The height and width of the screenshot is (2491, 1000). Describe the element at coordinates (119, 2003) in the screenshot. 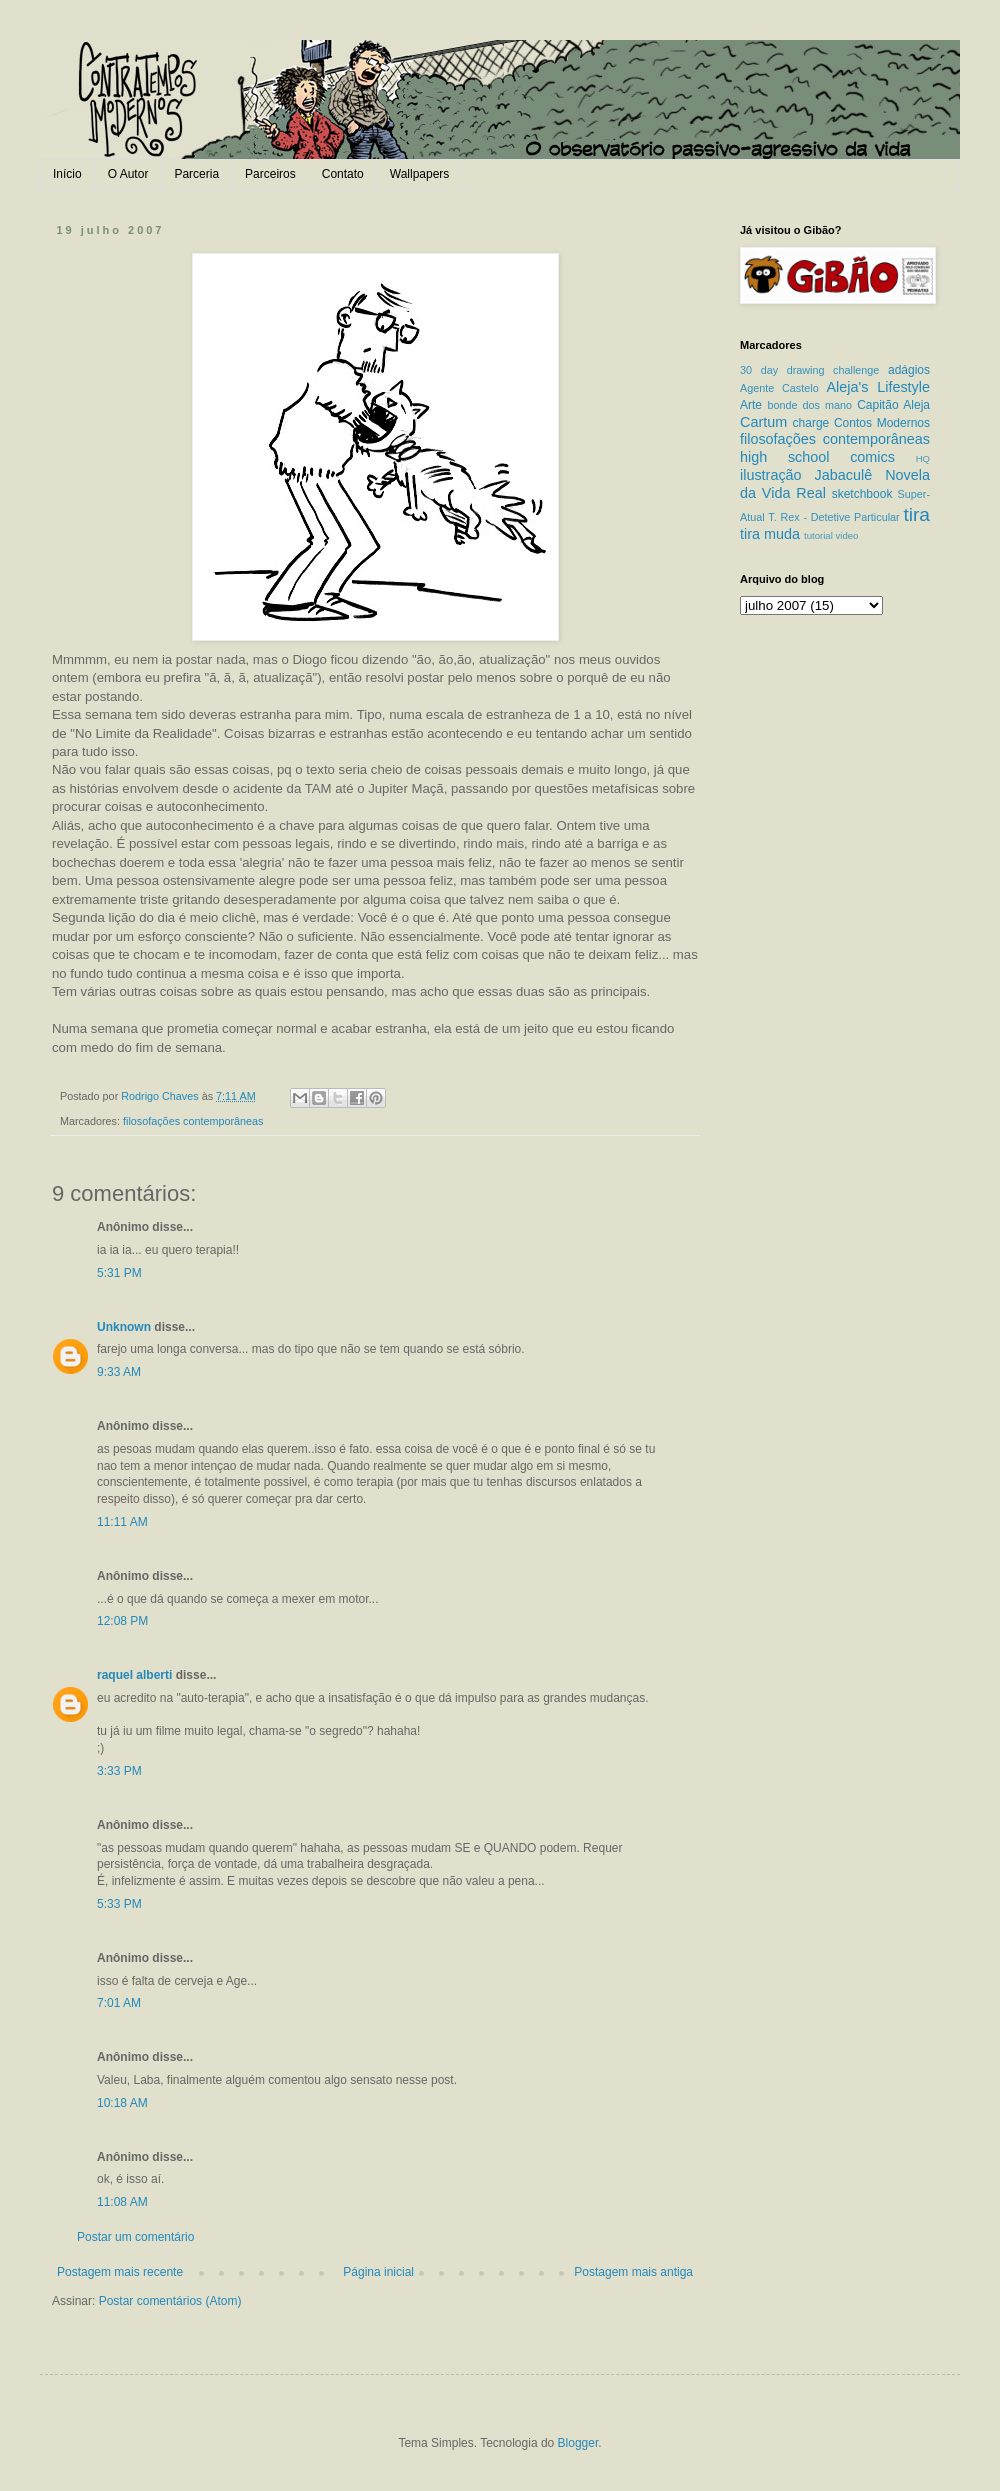

I see `7:01 AM` at that location.